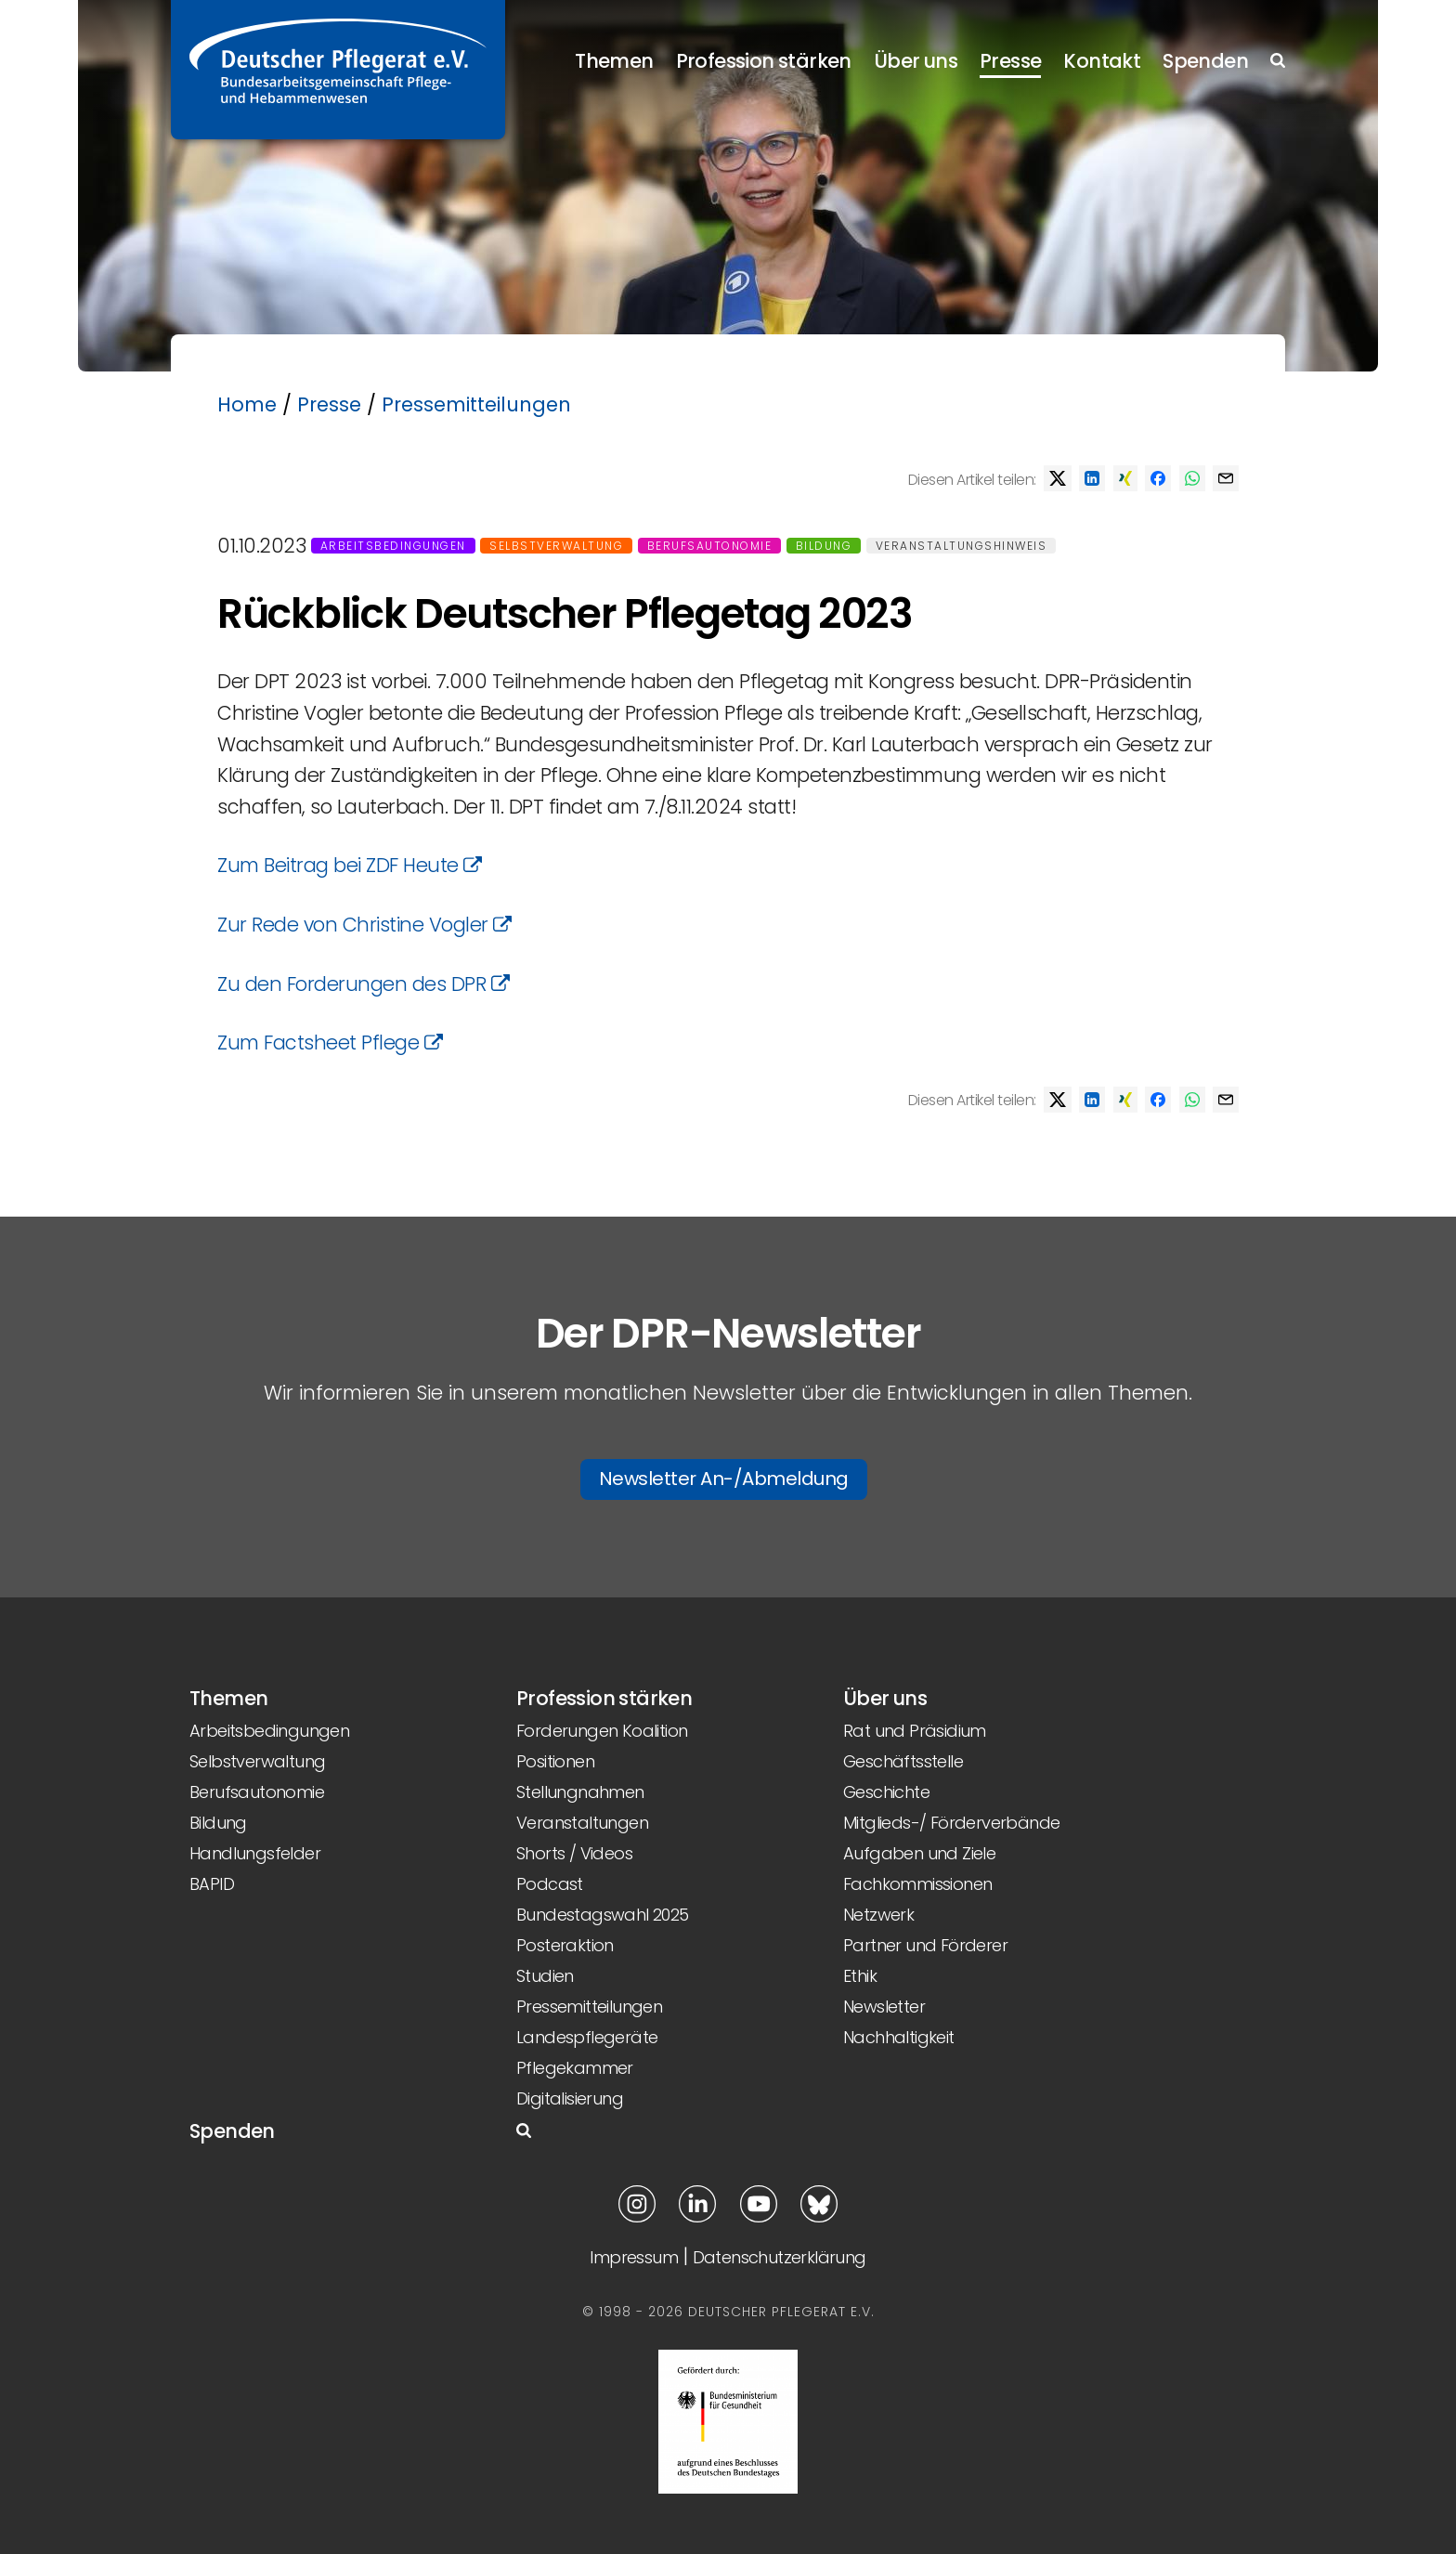 The width and height of the screenshot is (1456, 2554). I want to click on BAPID, so click(211, 1884).